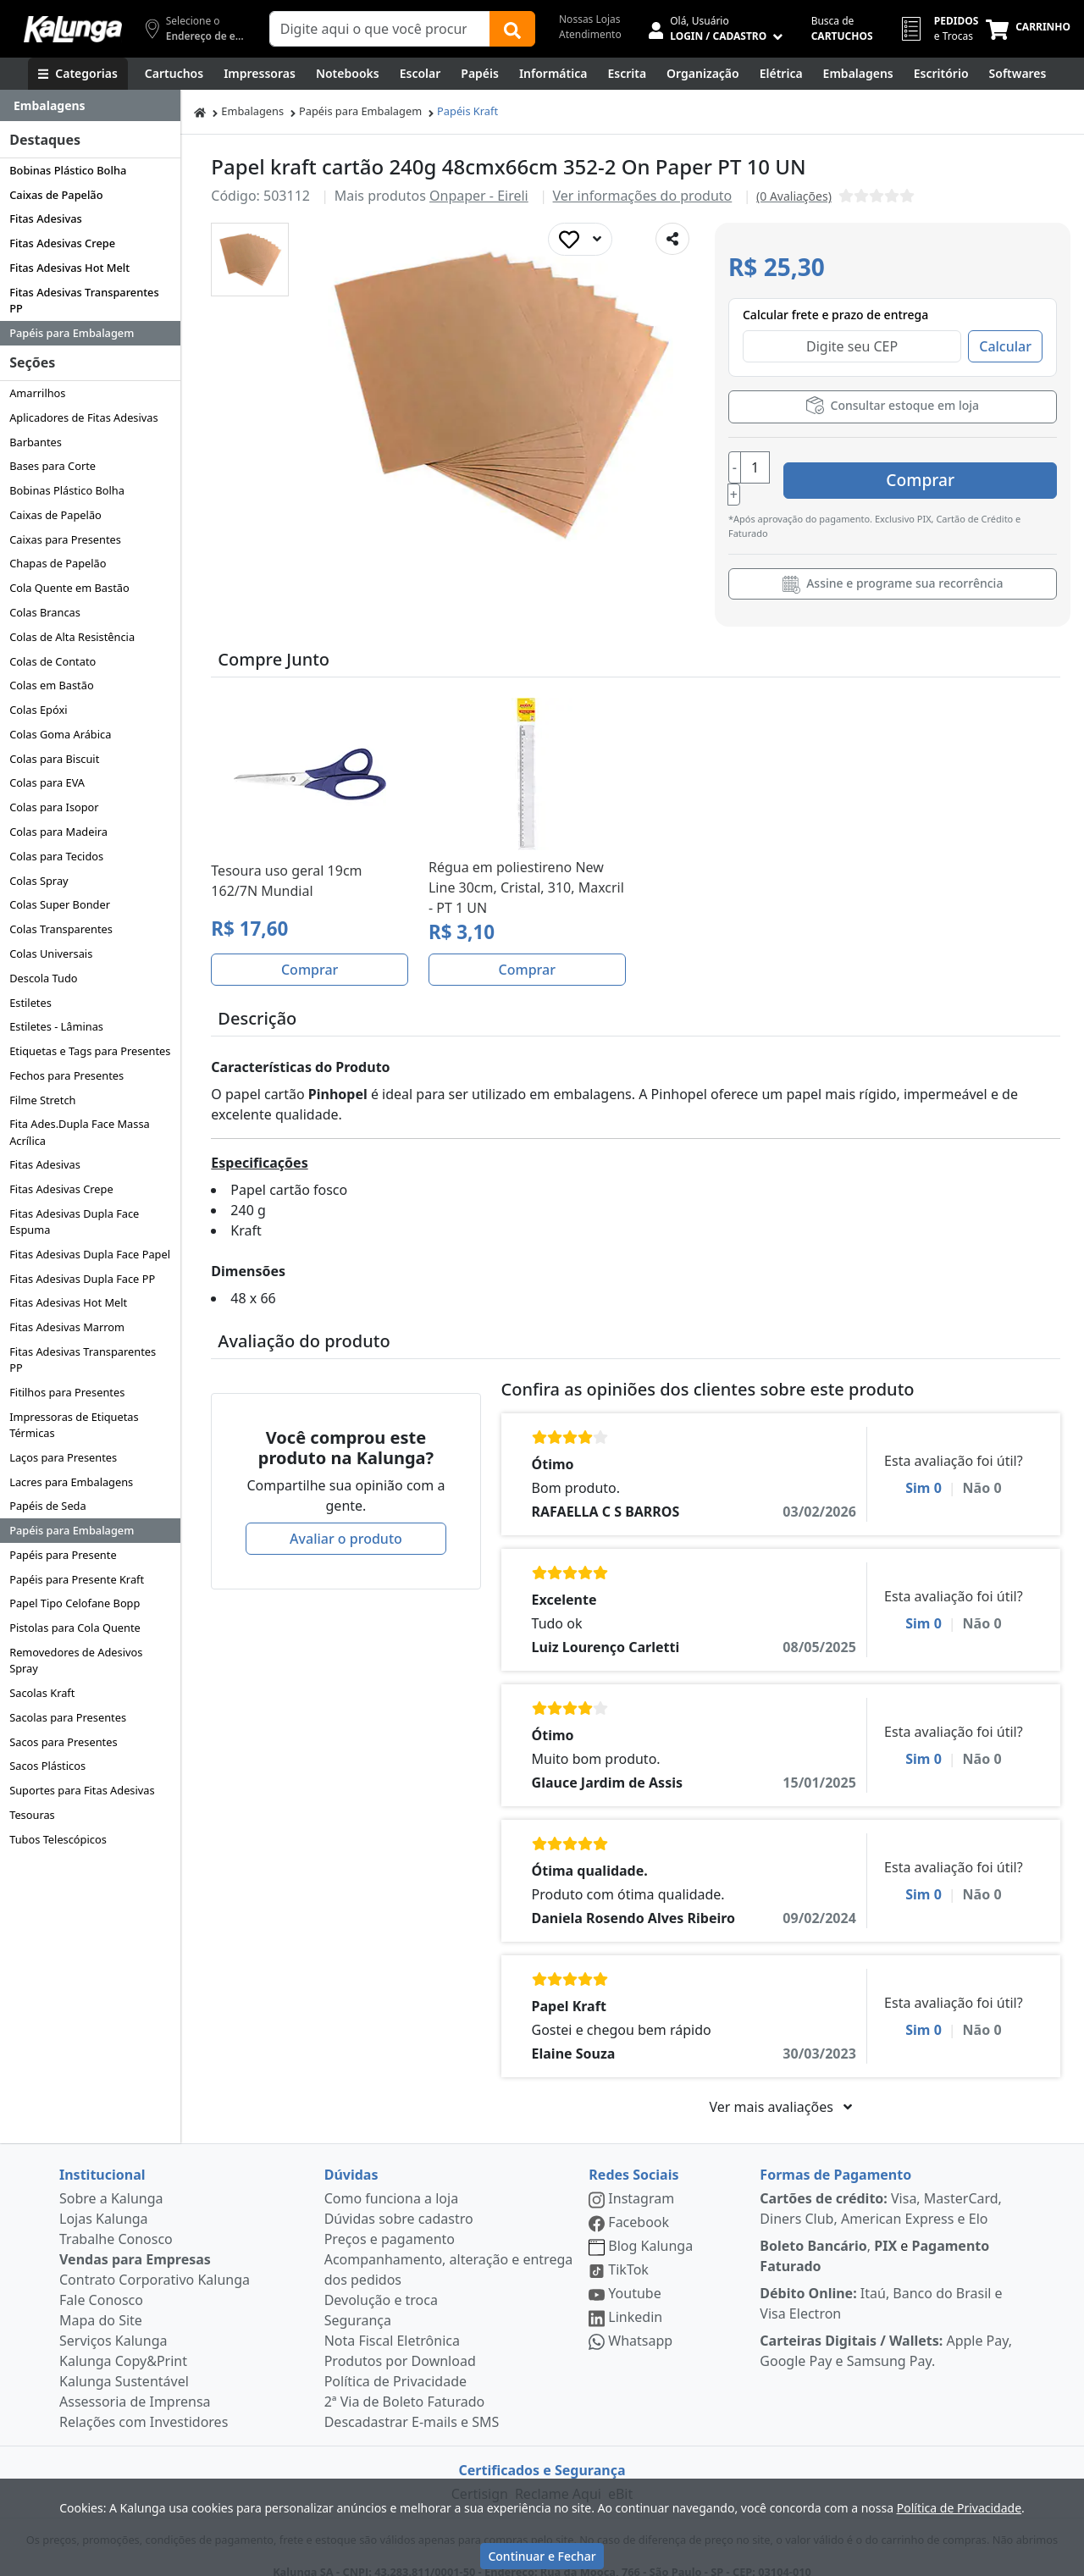  What do you see at coordinates (858, 74) in the screenshot?
I see `[Embalagens]` at bounding box center [858, 74].